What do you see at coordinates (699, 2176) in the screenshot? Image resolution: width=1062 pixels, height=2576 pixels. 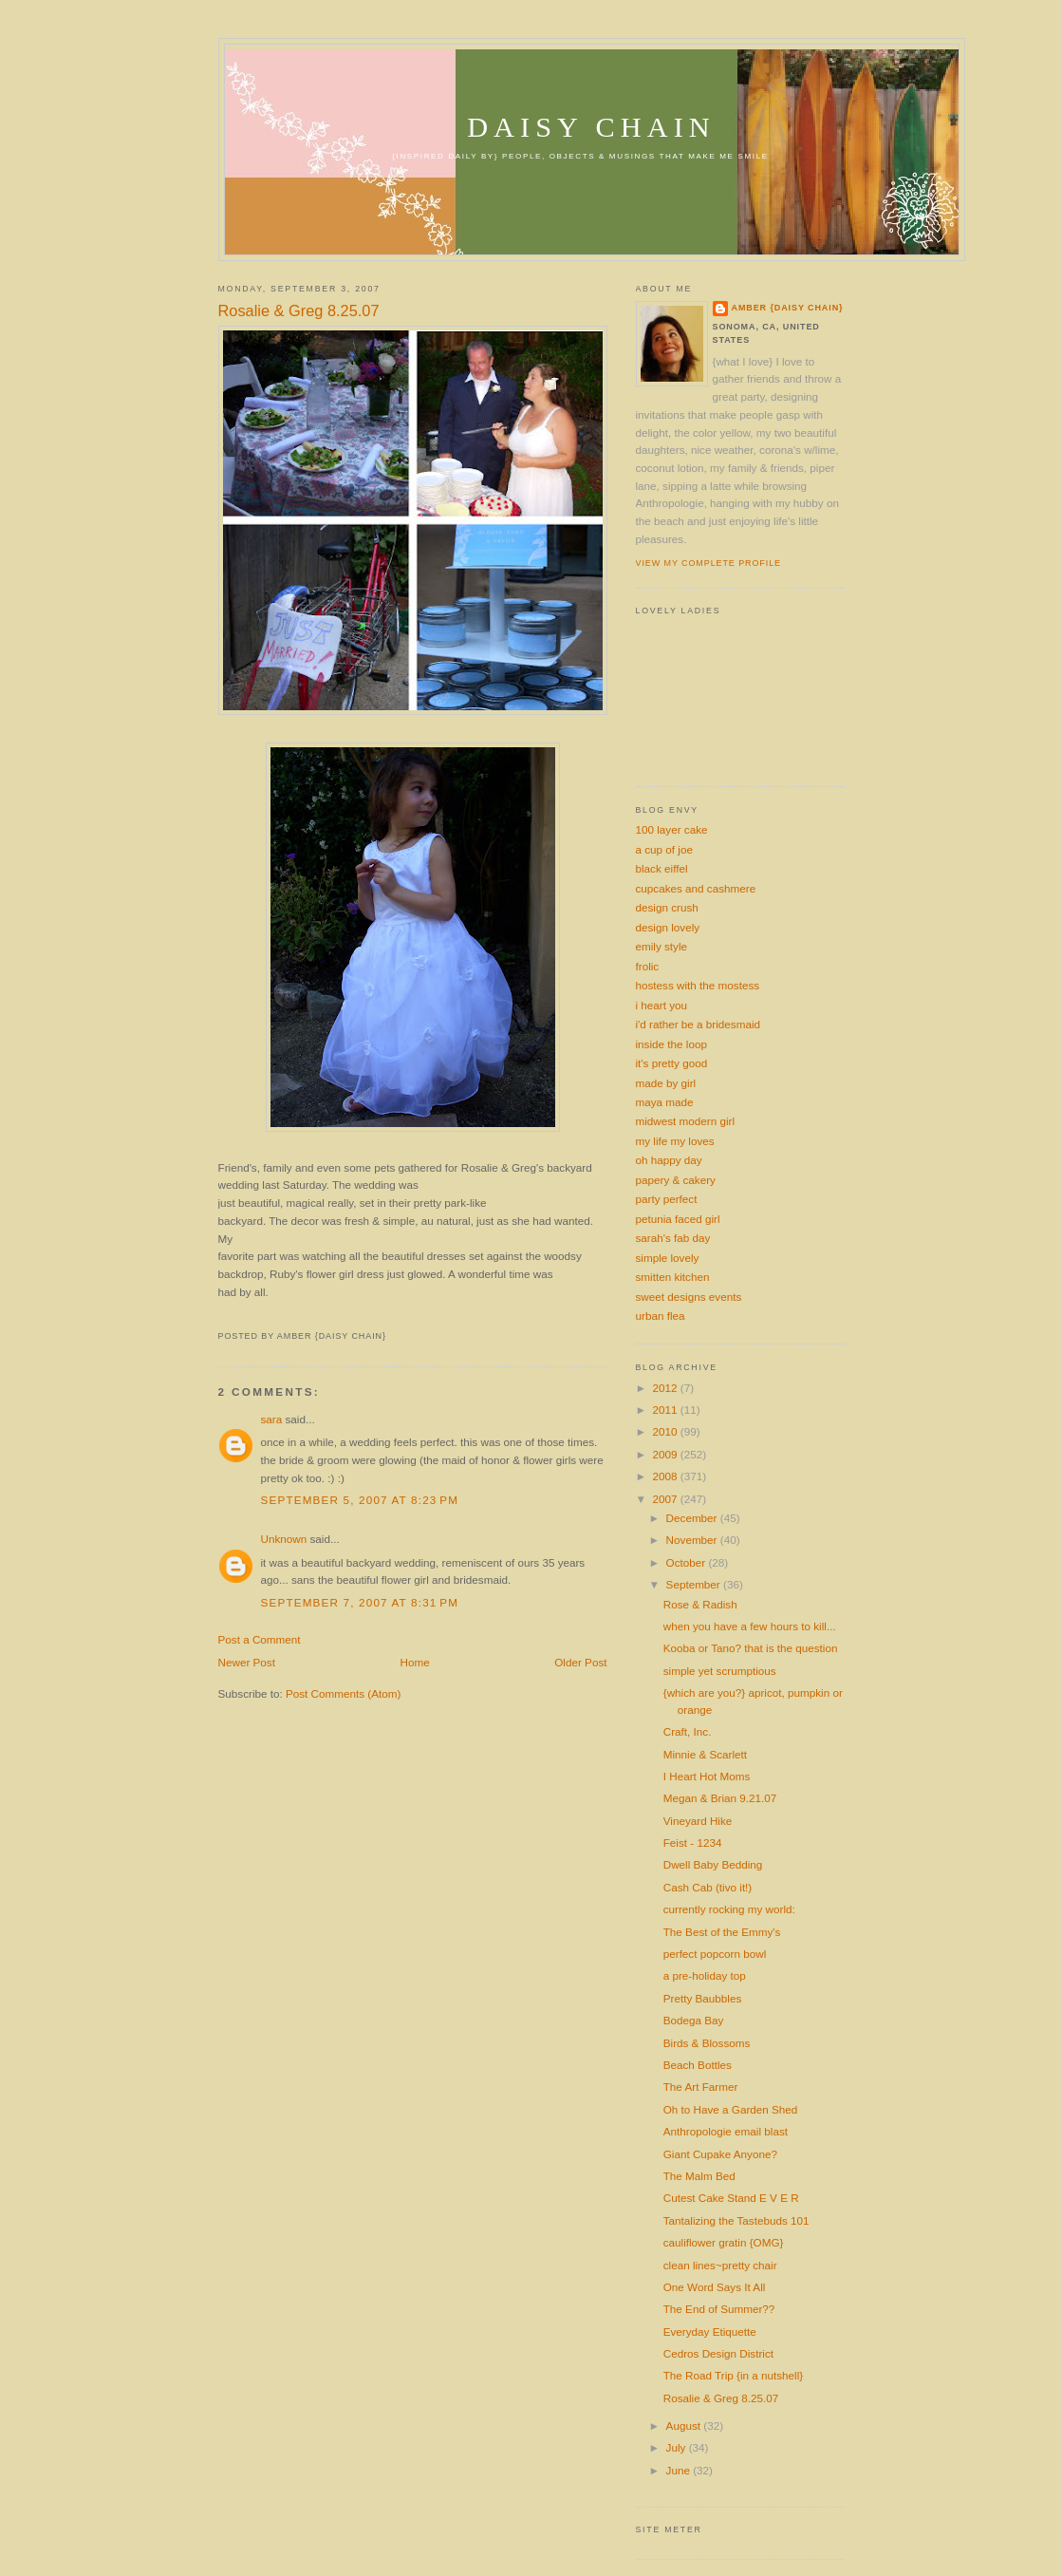 I see `The Malm Bed` at bounding box center [699, 2176].